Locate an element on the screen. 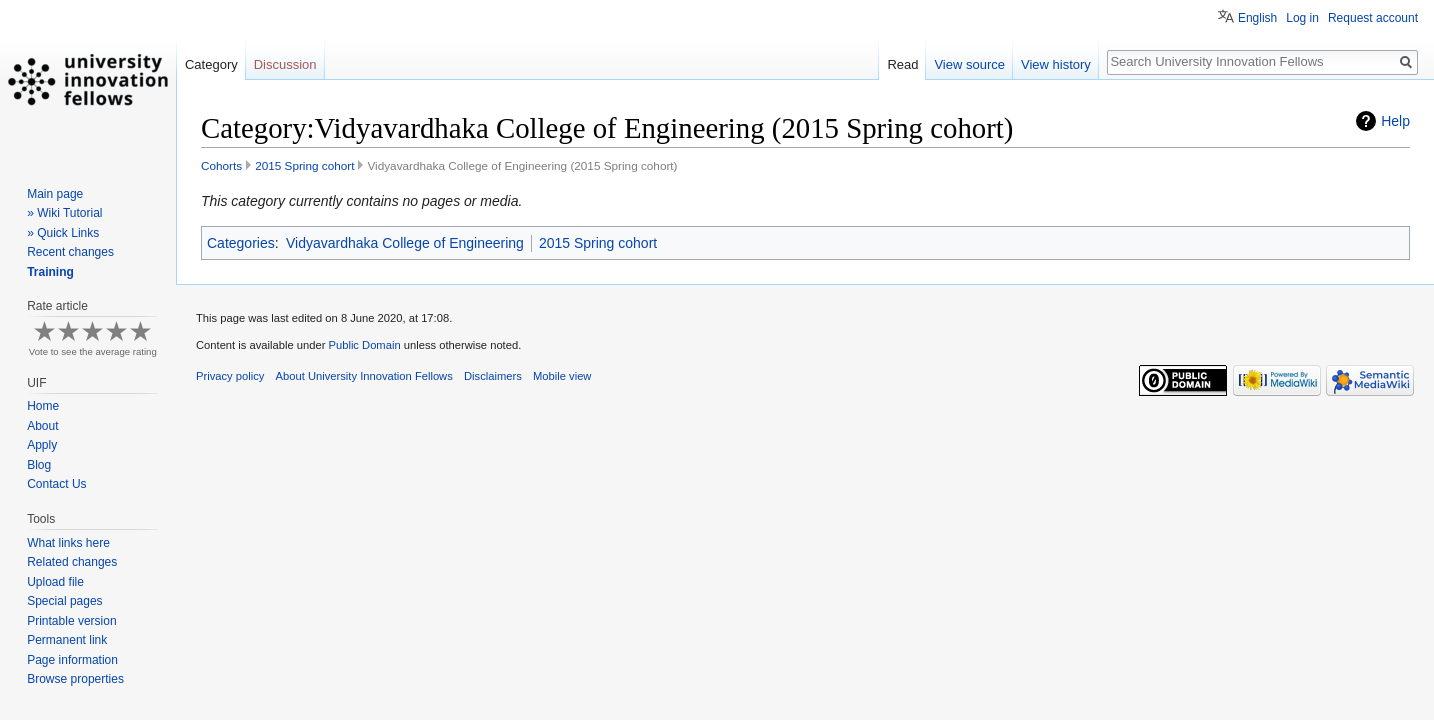 The width and height of the screenshot is (1434, 720). Apply is located at coordinates (42, 445).